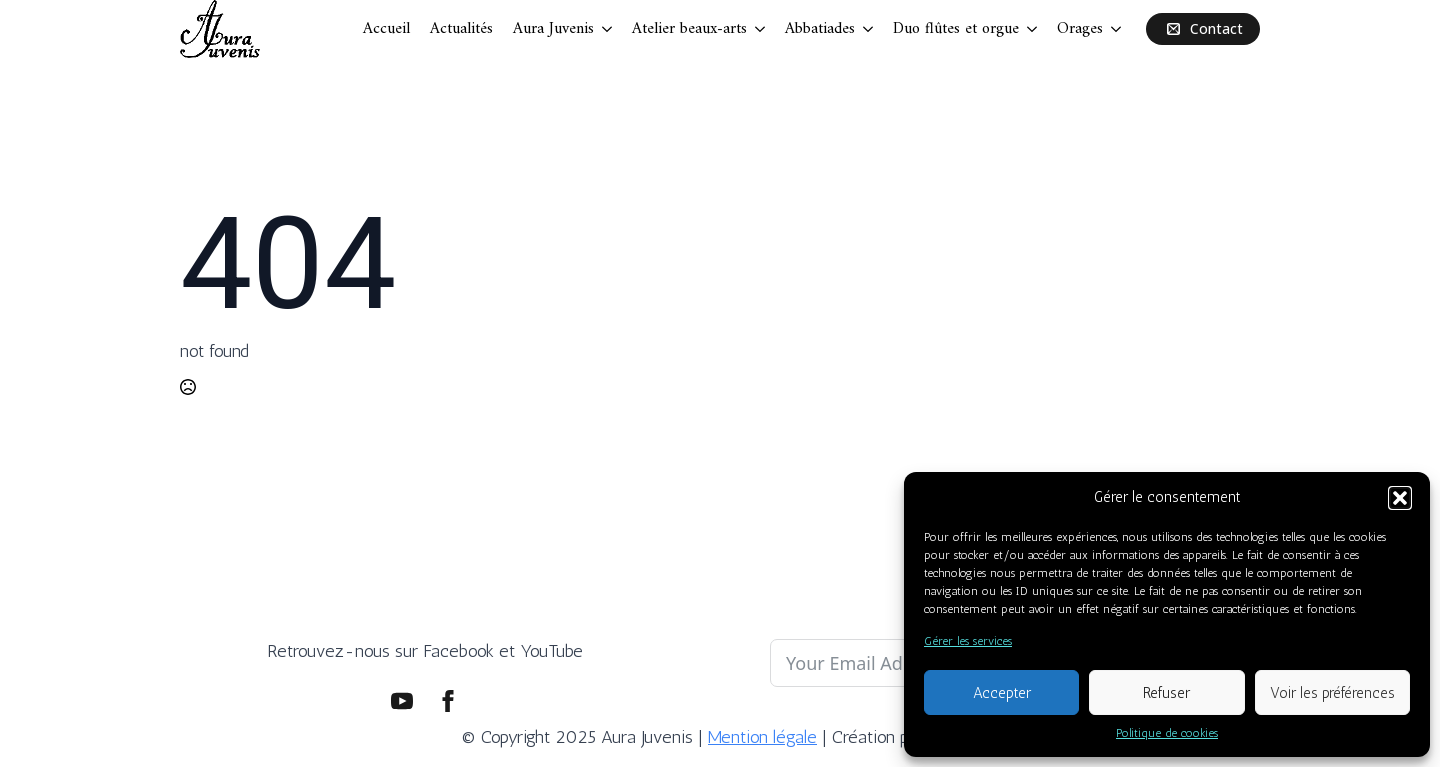  I want to click on Abbatiades, so click(820, 29).